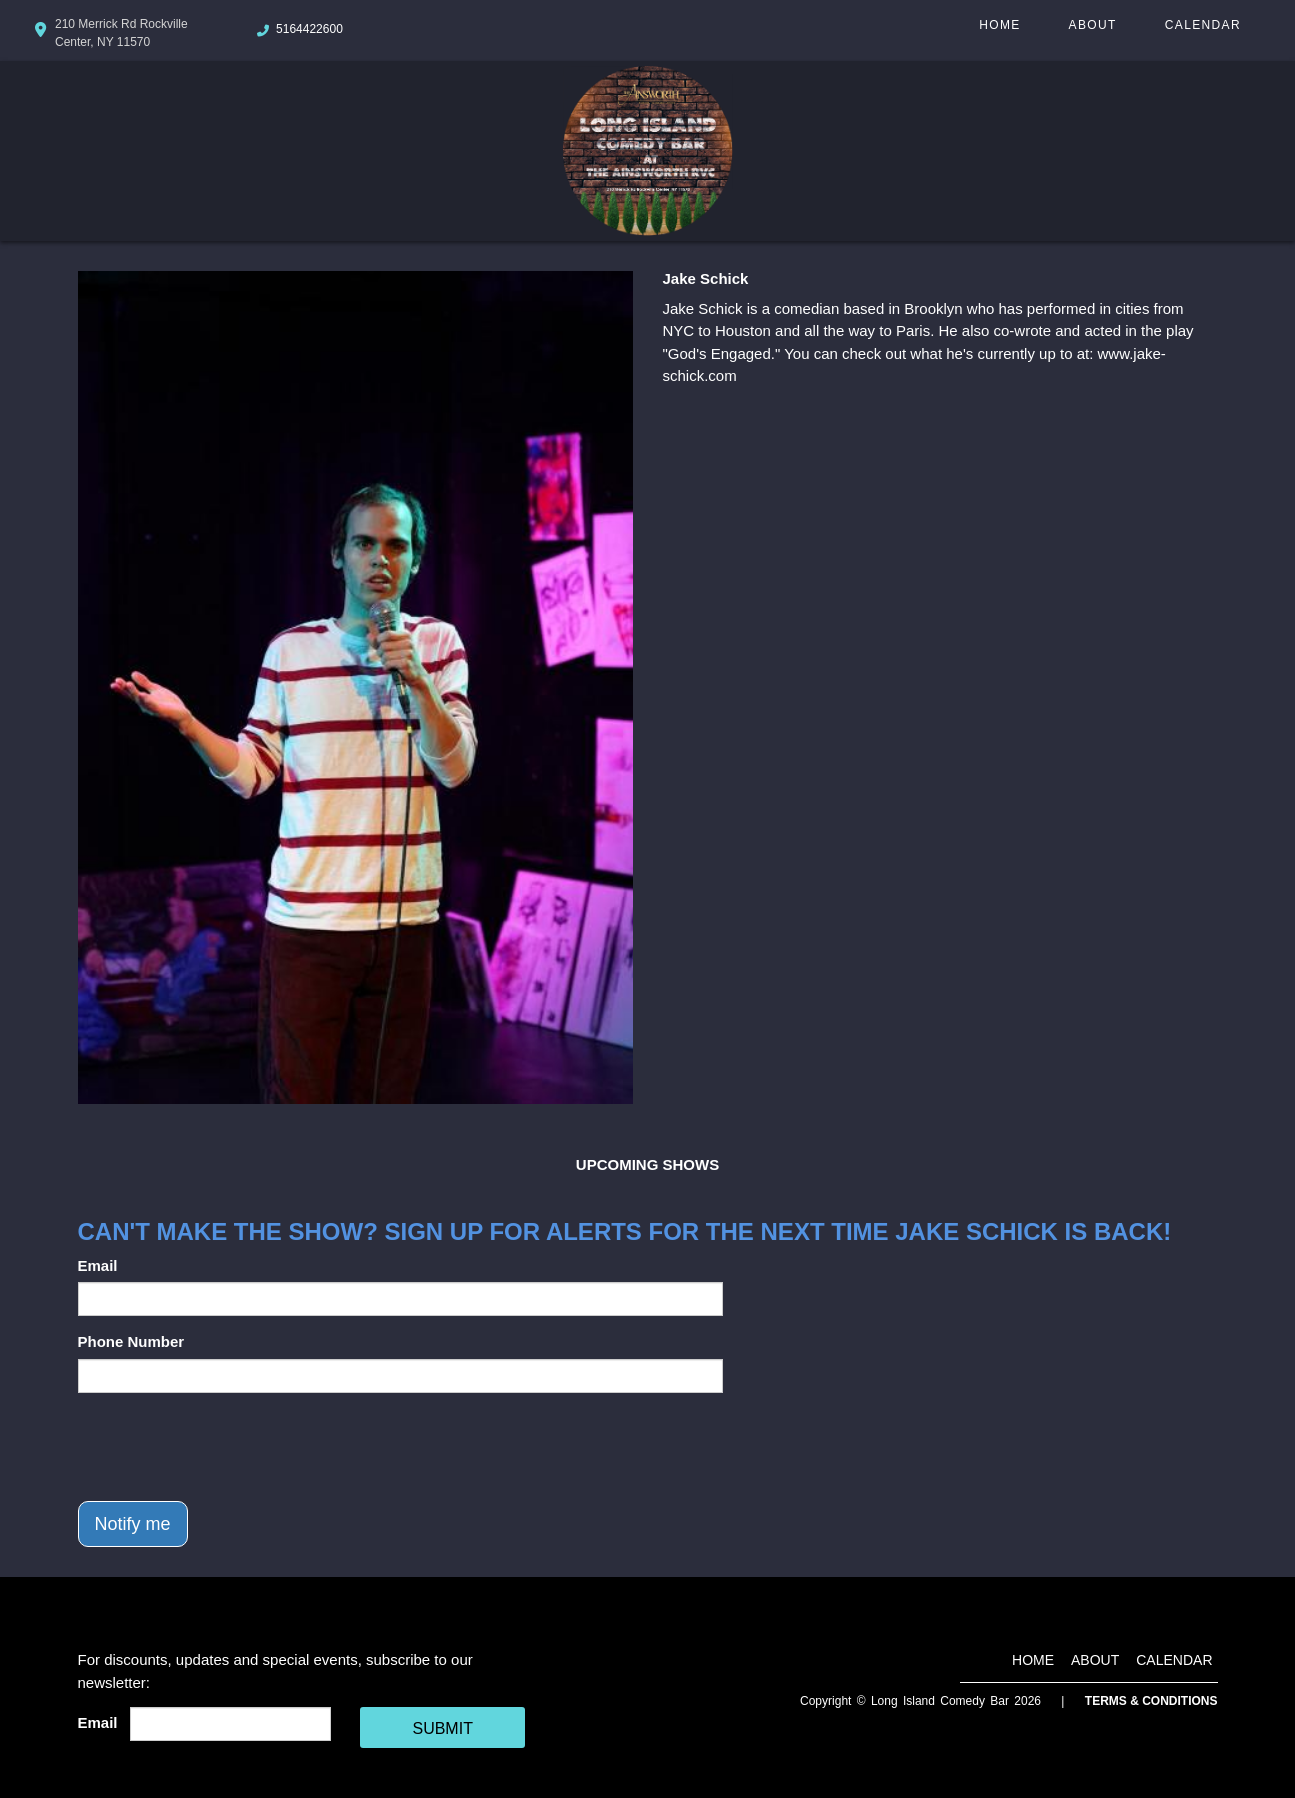 Image resolution: width=1295 pixels, height=1798 pixels. I want to click on Terms & Conditions [Terms And Conditions], so click(1151, 1701).